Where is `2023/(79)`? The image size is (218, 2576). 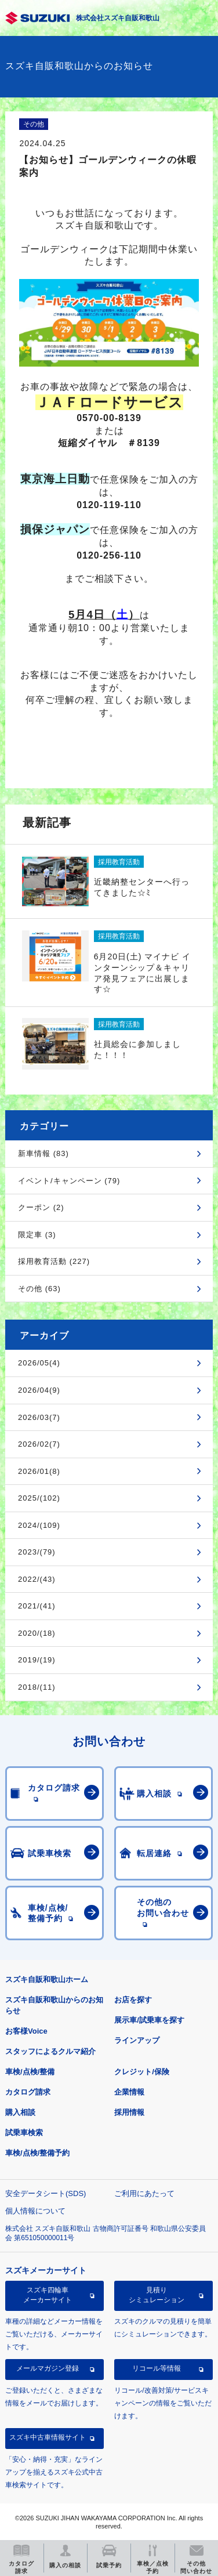
2023/(79) is located at coordinates (37, 1552).